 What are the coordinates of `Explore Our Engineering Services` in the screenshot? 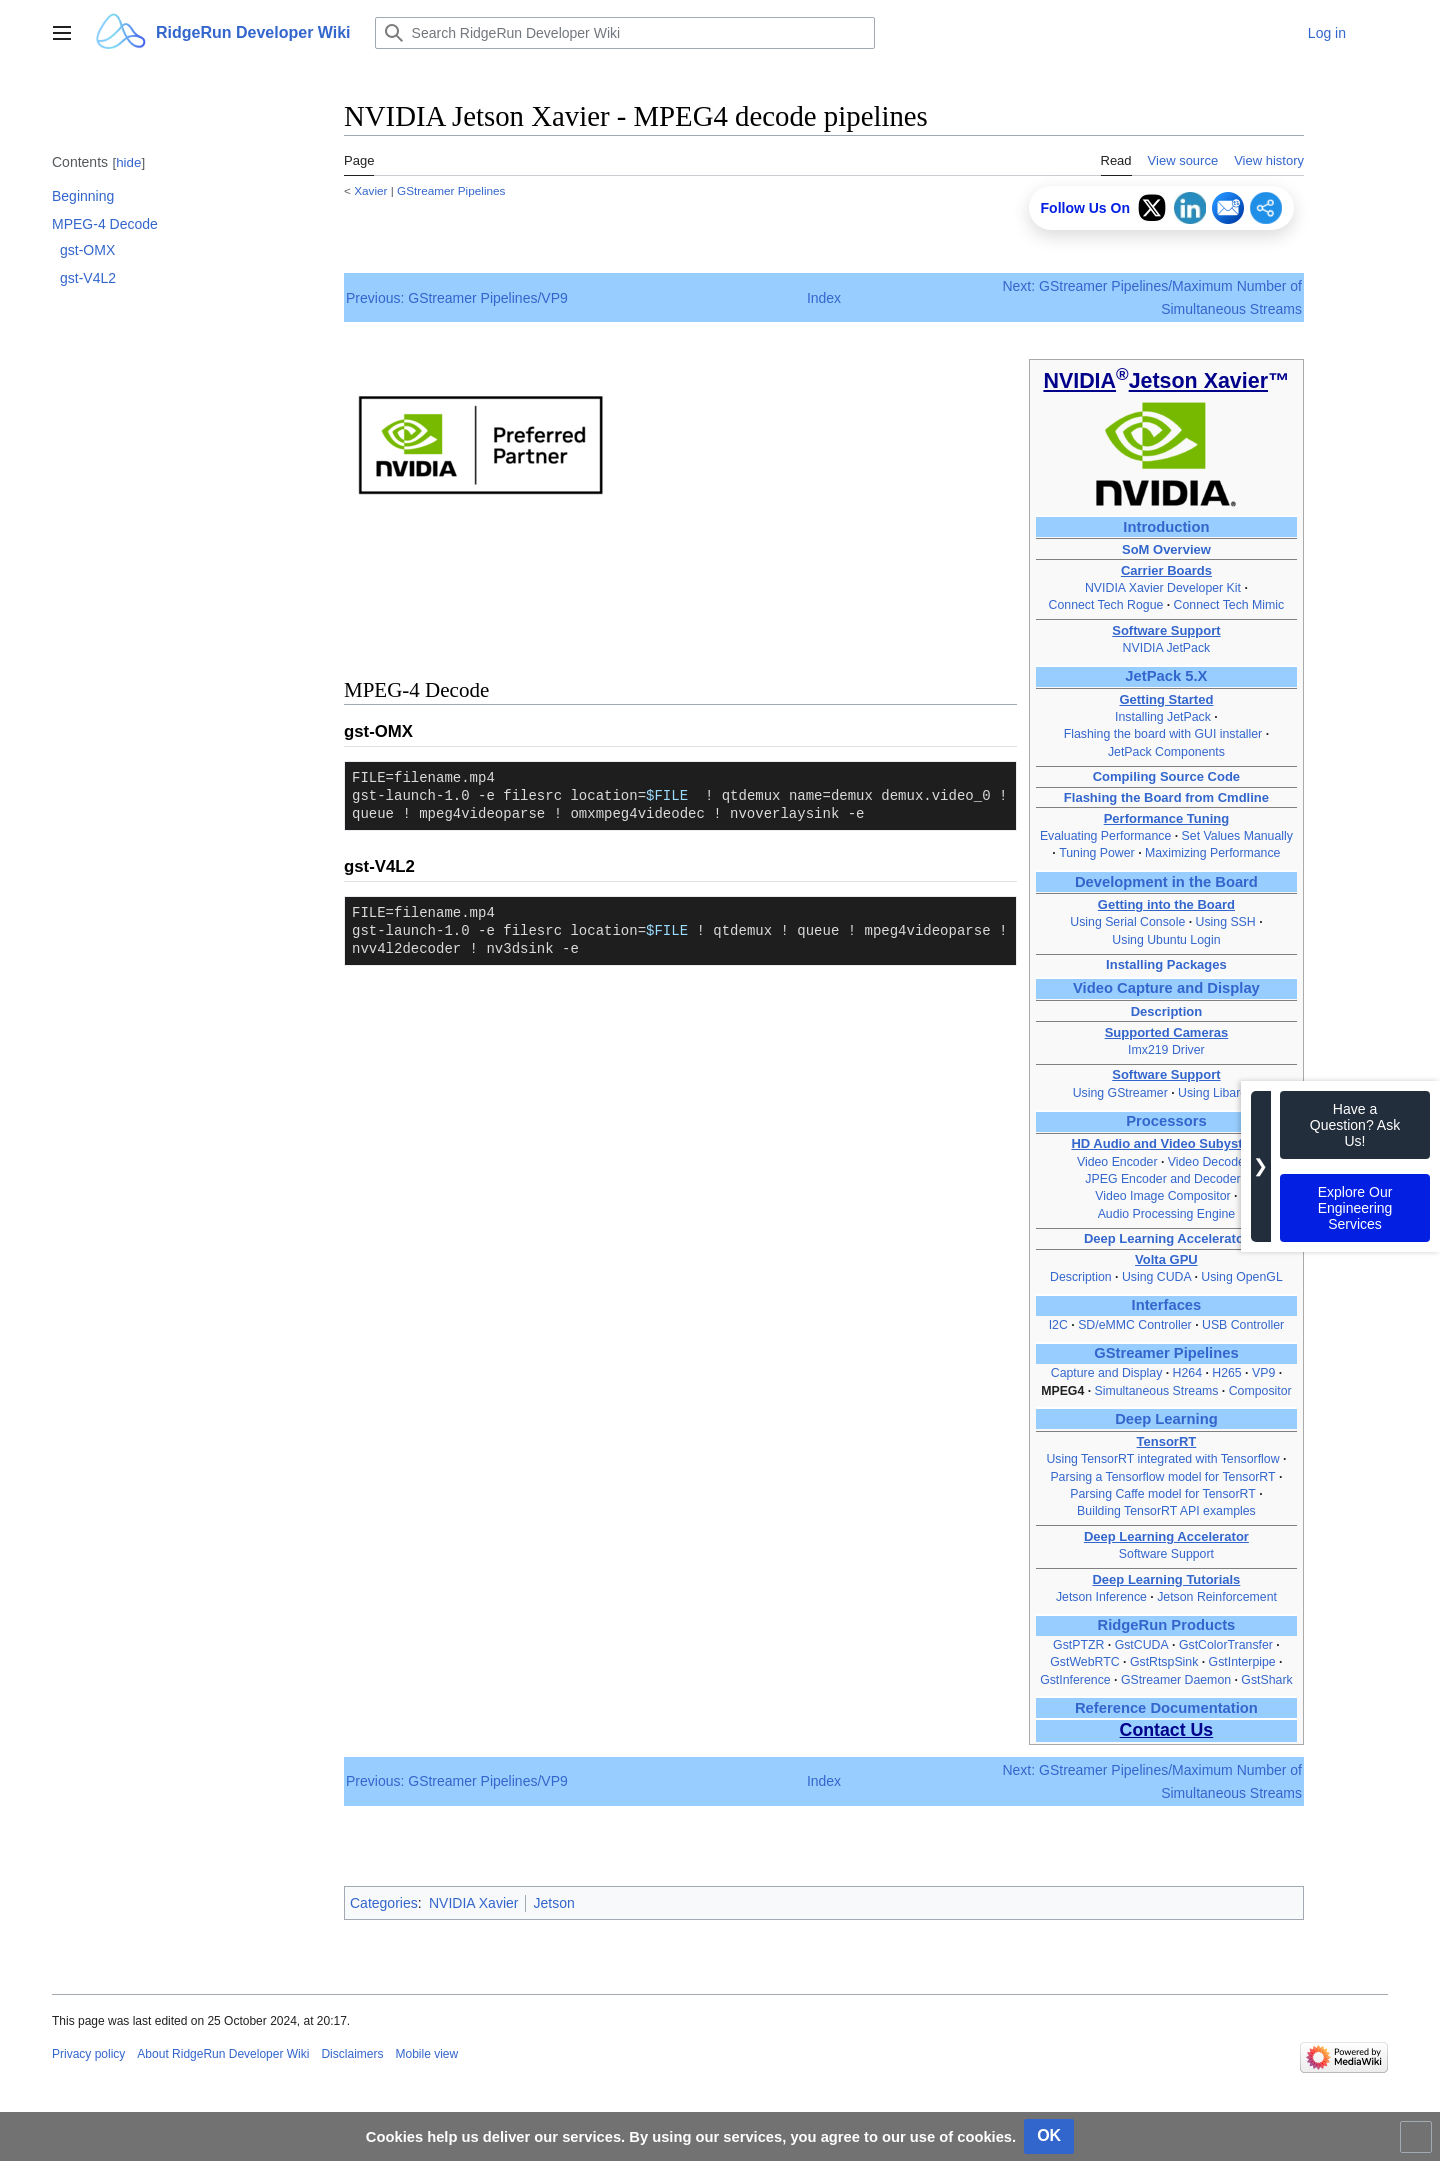 It's located at (1355, 1208).